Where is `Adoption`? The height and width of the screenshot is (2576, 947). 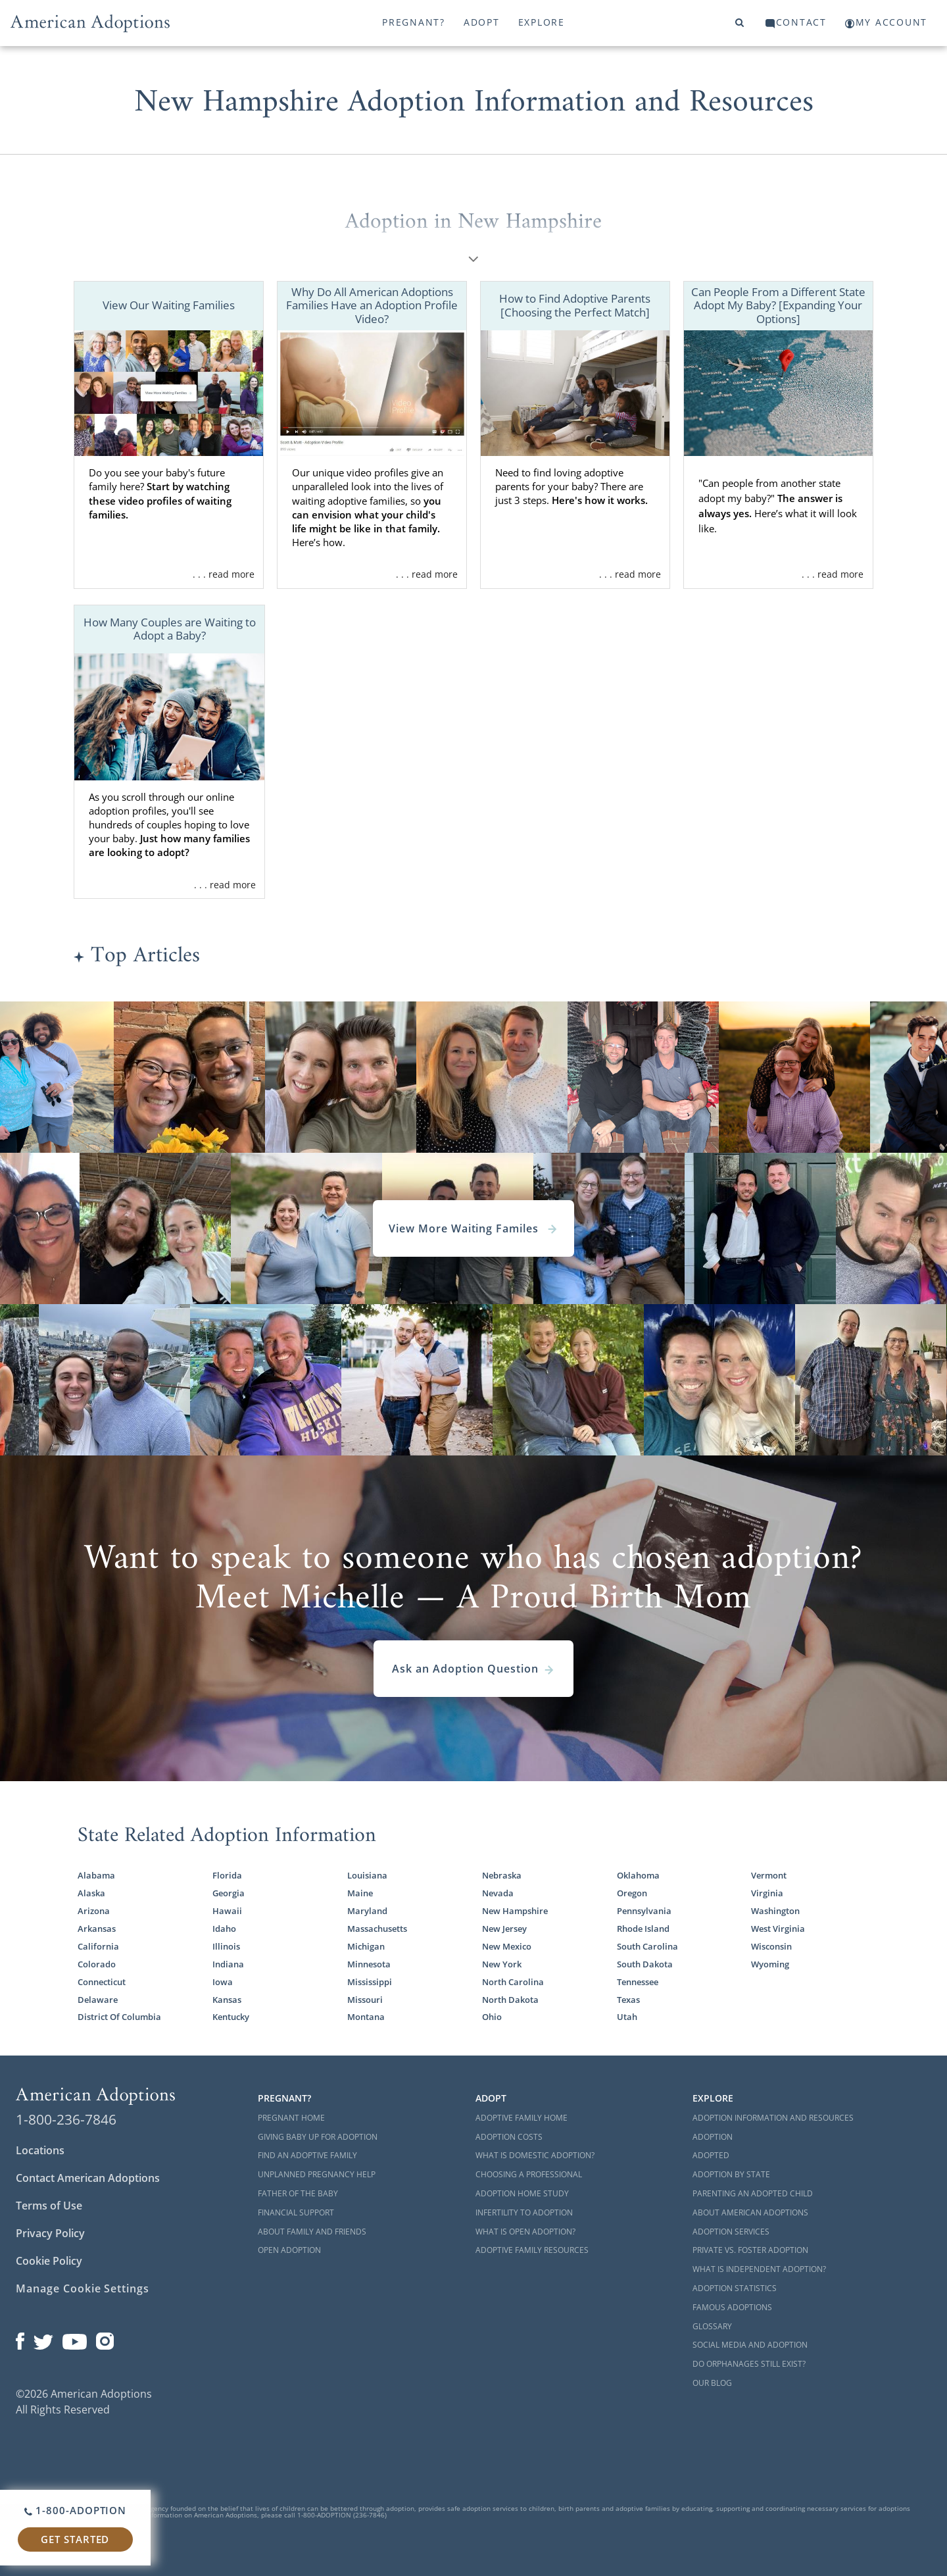 Adoption is located at coordinates (712, 2136).